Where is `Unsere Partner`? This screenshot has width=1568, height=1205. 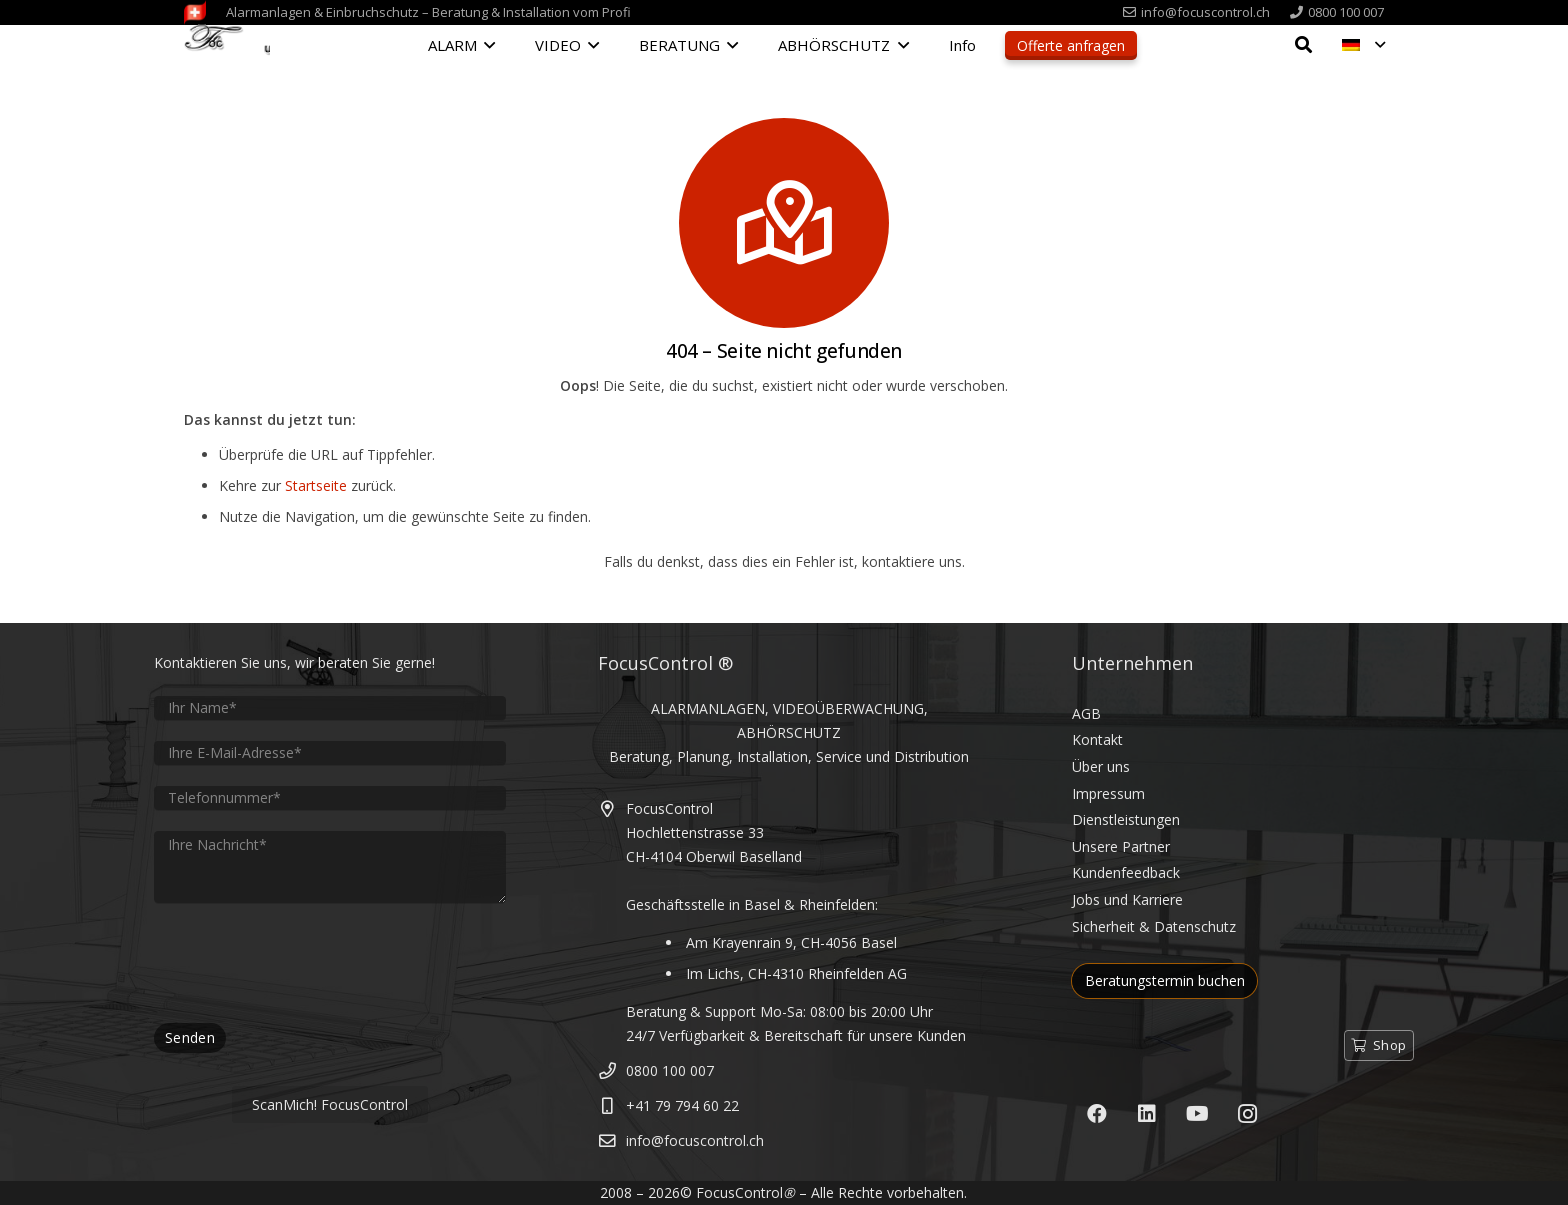 Unsere Partner is located at coordinates (1121, 846).